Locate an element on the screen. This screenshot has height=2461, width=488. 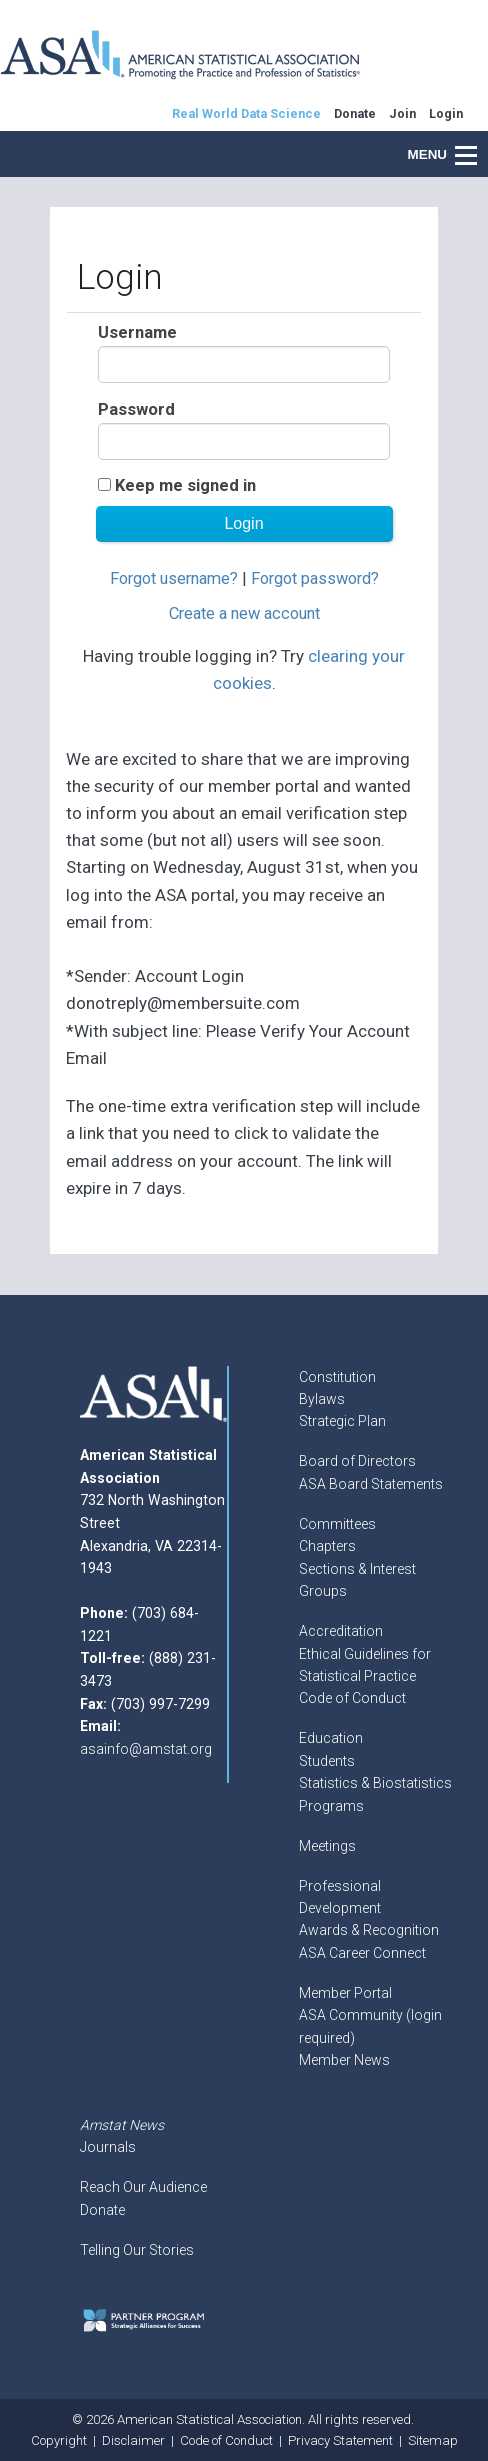
Privacy Statement is located at coordinates (340, 2440).